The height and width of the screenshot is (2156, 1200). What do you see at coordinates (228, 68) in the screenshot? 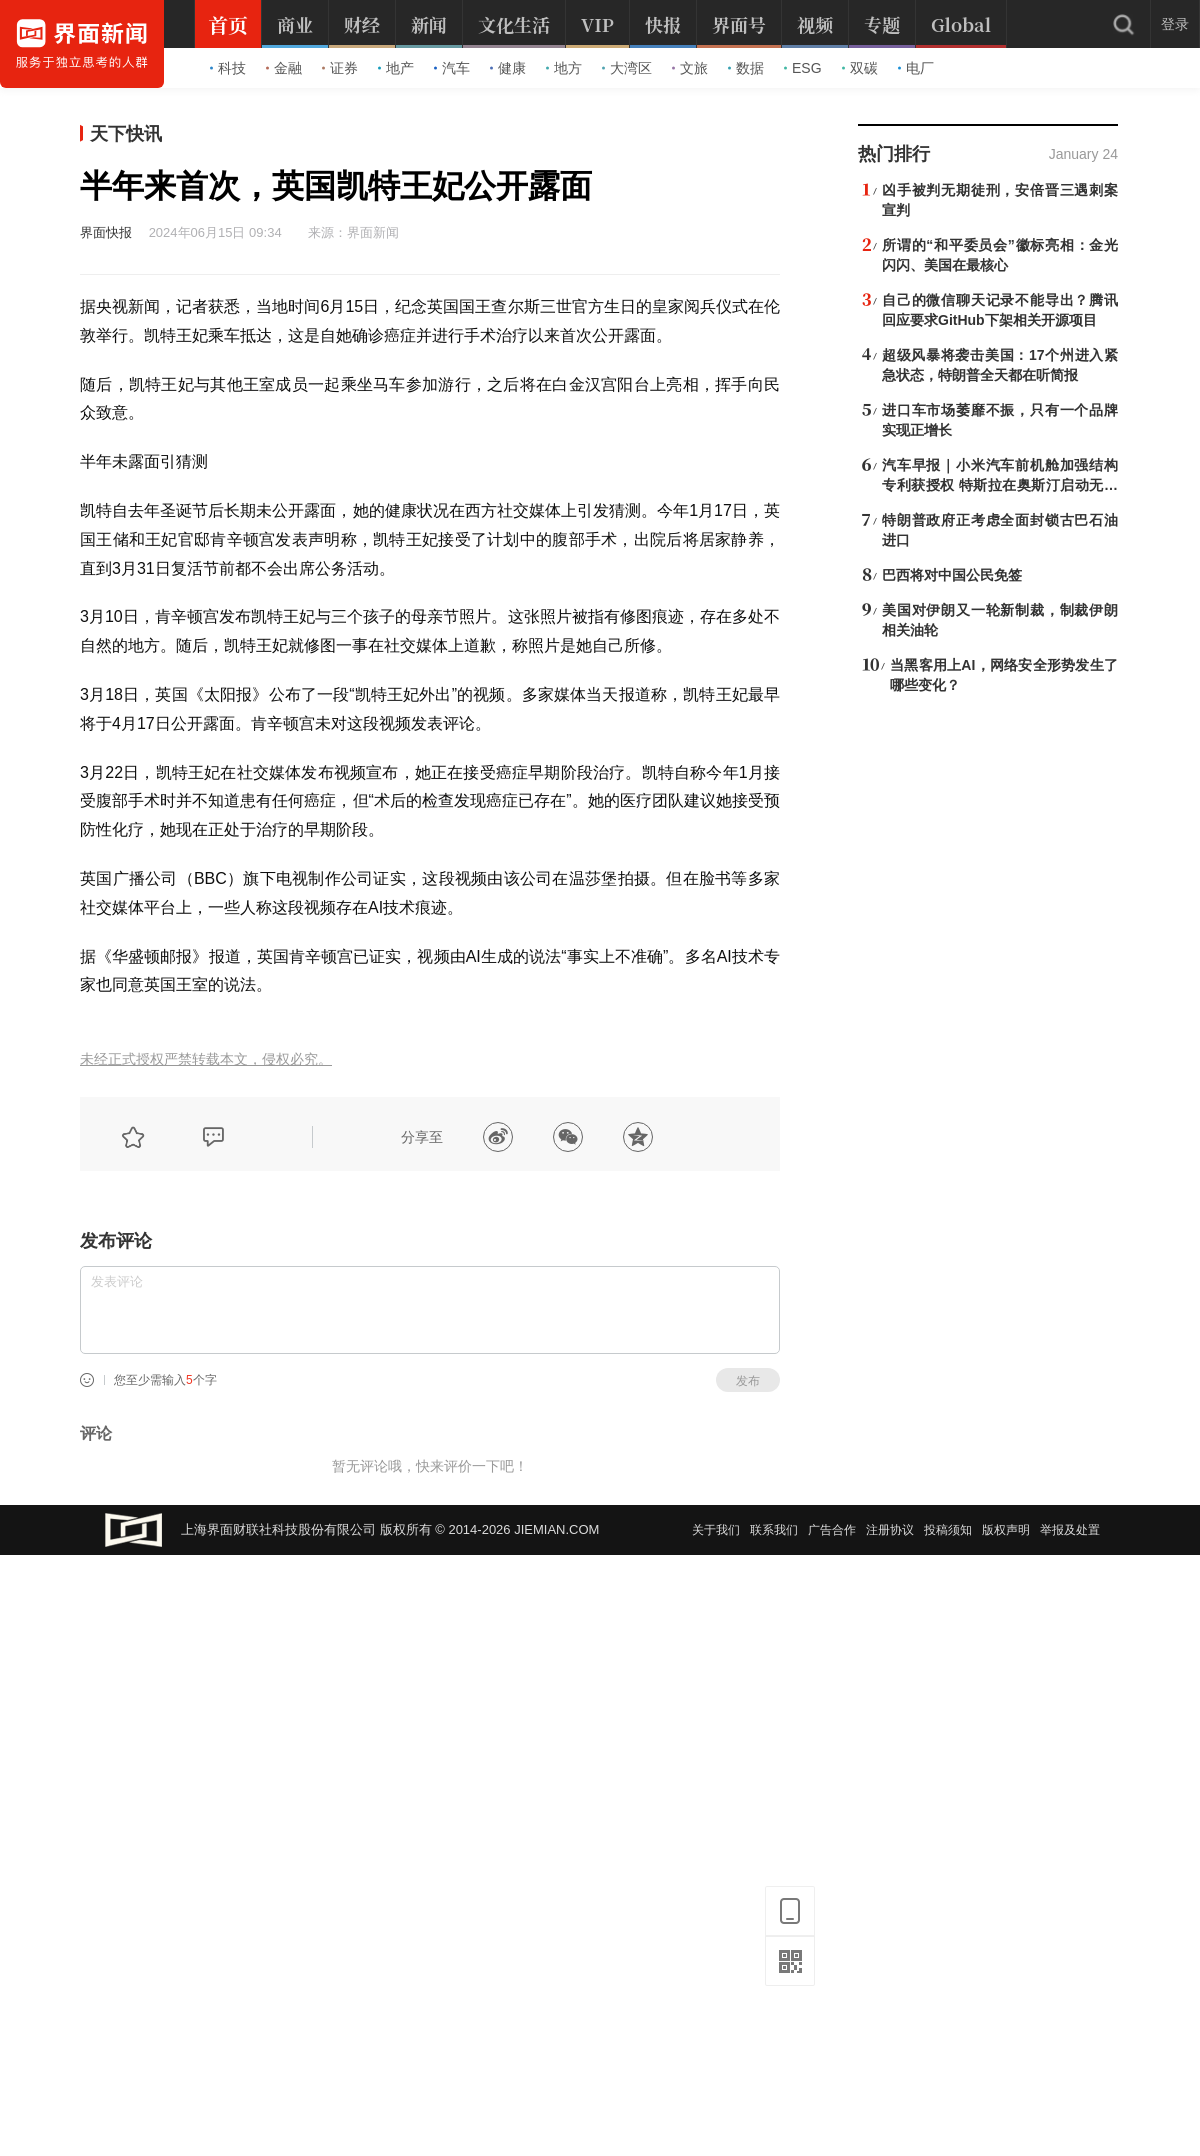
I see `科技` at bounding box center [228, 68].